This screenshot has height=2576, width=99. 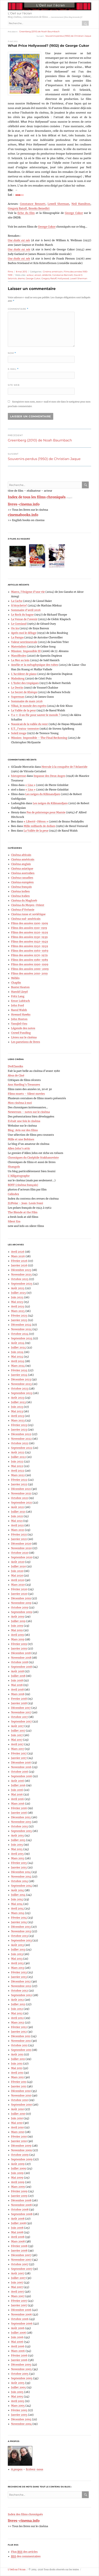 I want to click on Juin 2015, so click(x=17, y=1844).